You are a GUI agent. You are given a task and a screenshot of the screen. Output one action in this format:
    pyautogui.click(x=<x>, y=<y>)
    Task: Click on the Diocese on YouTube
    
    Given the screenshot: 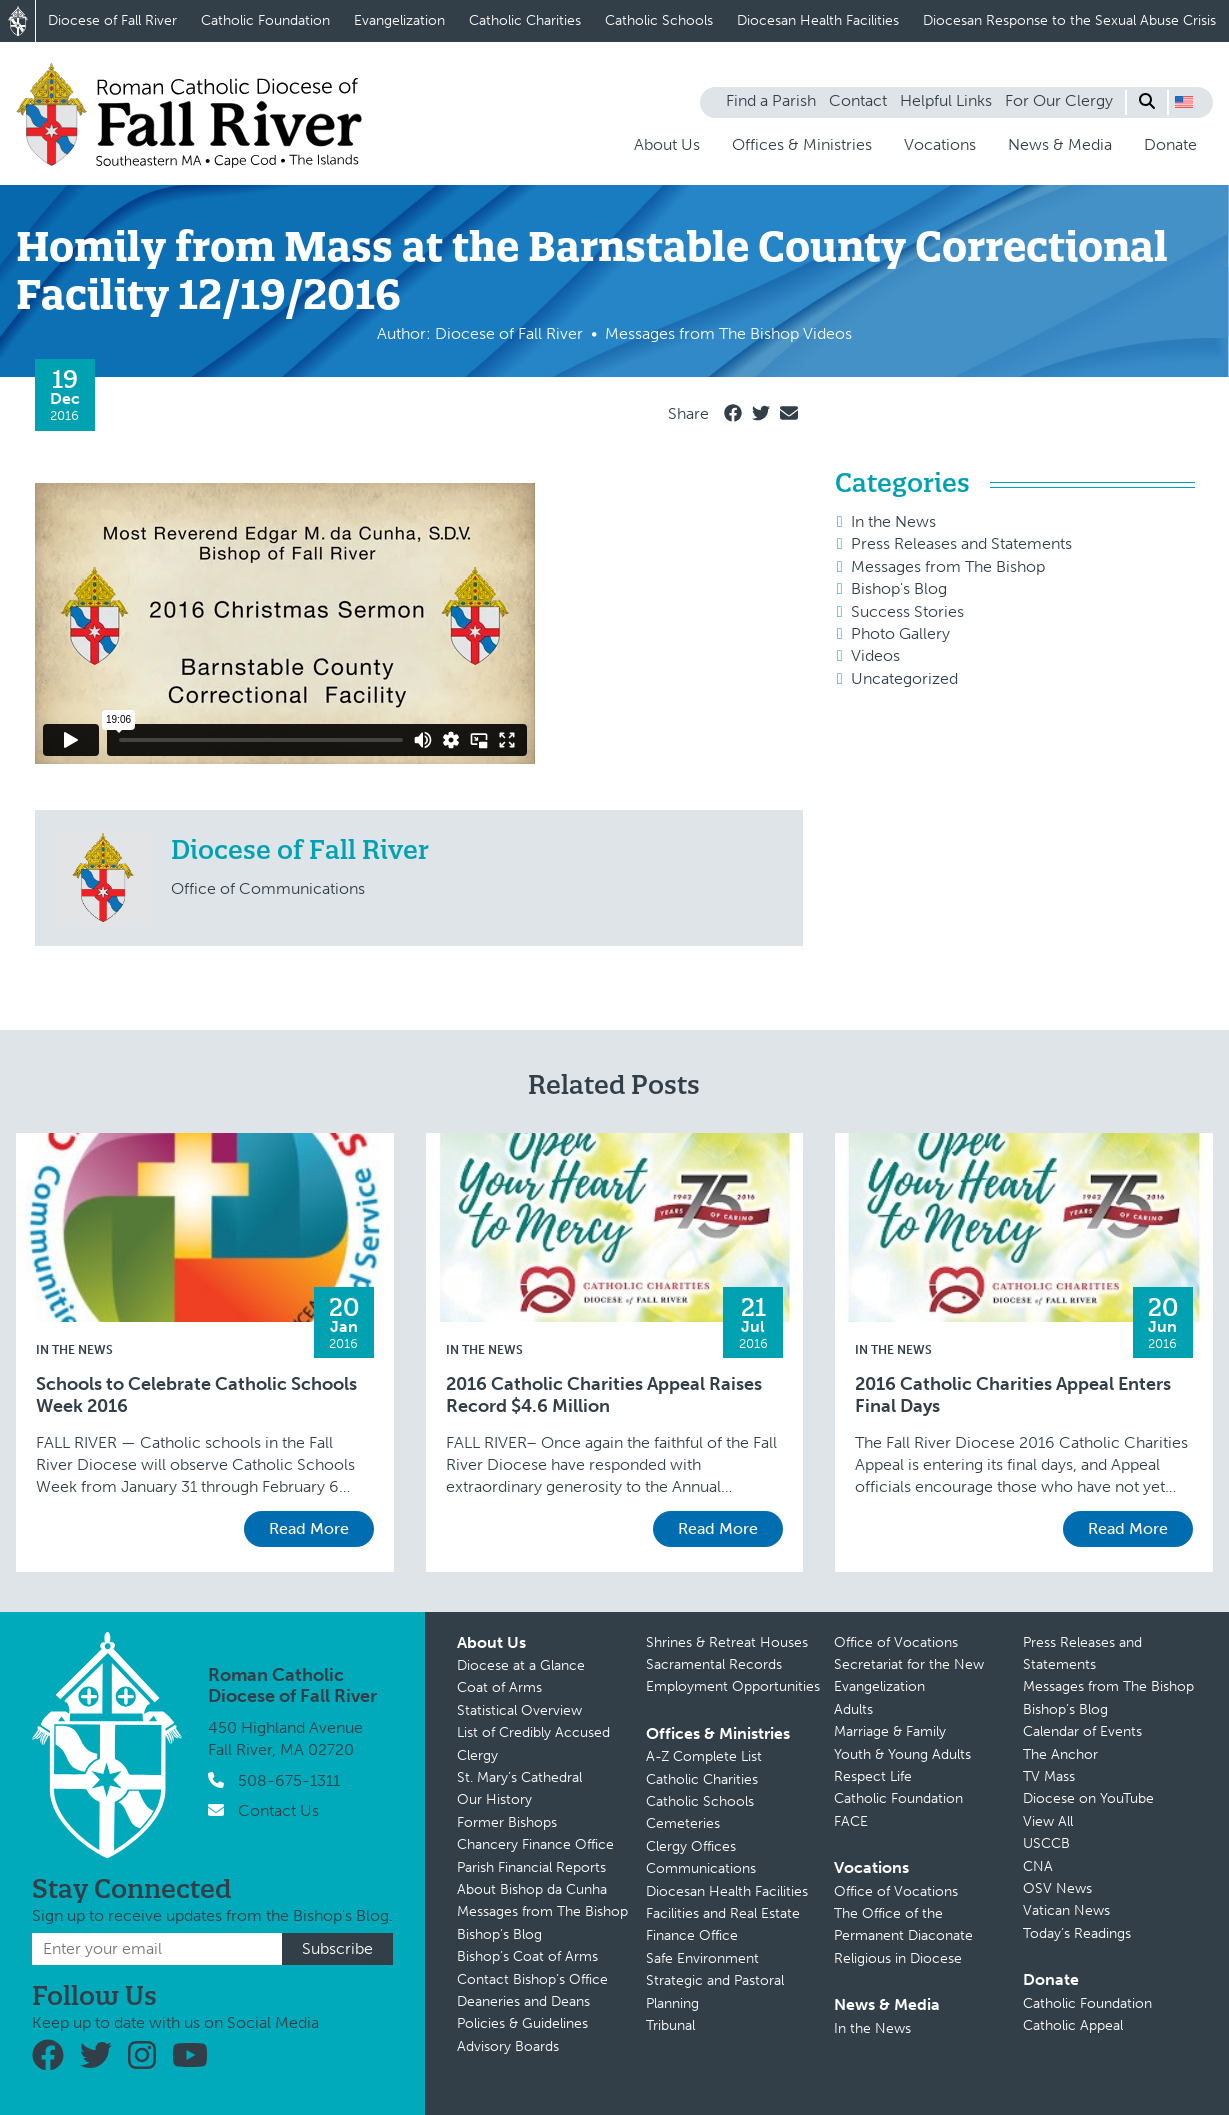 What is the action you would take?
    pyautogui.click(x=1088, y=1798)
    